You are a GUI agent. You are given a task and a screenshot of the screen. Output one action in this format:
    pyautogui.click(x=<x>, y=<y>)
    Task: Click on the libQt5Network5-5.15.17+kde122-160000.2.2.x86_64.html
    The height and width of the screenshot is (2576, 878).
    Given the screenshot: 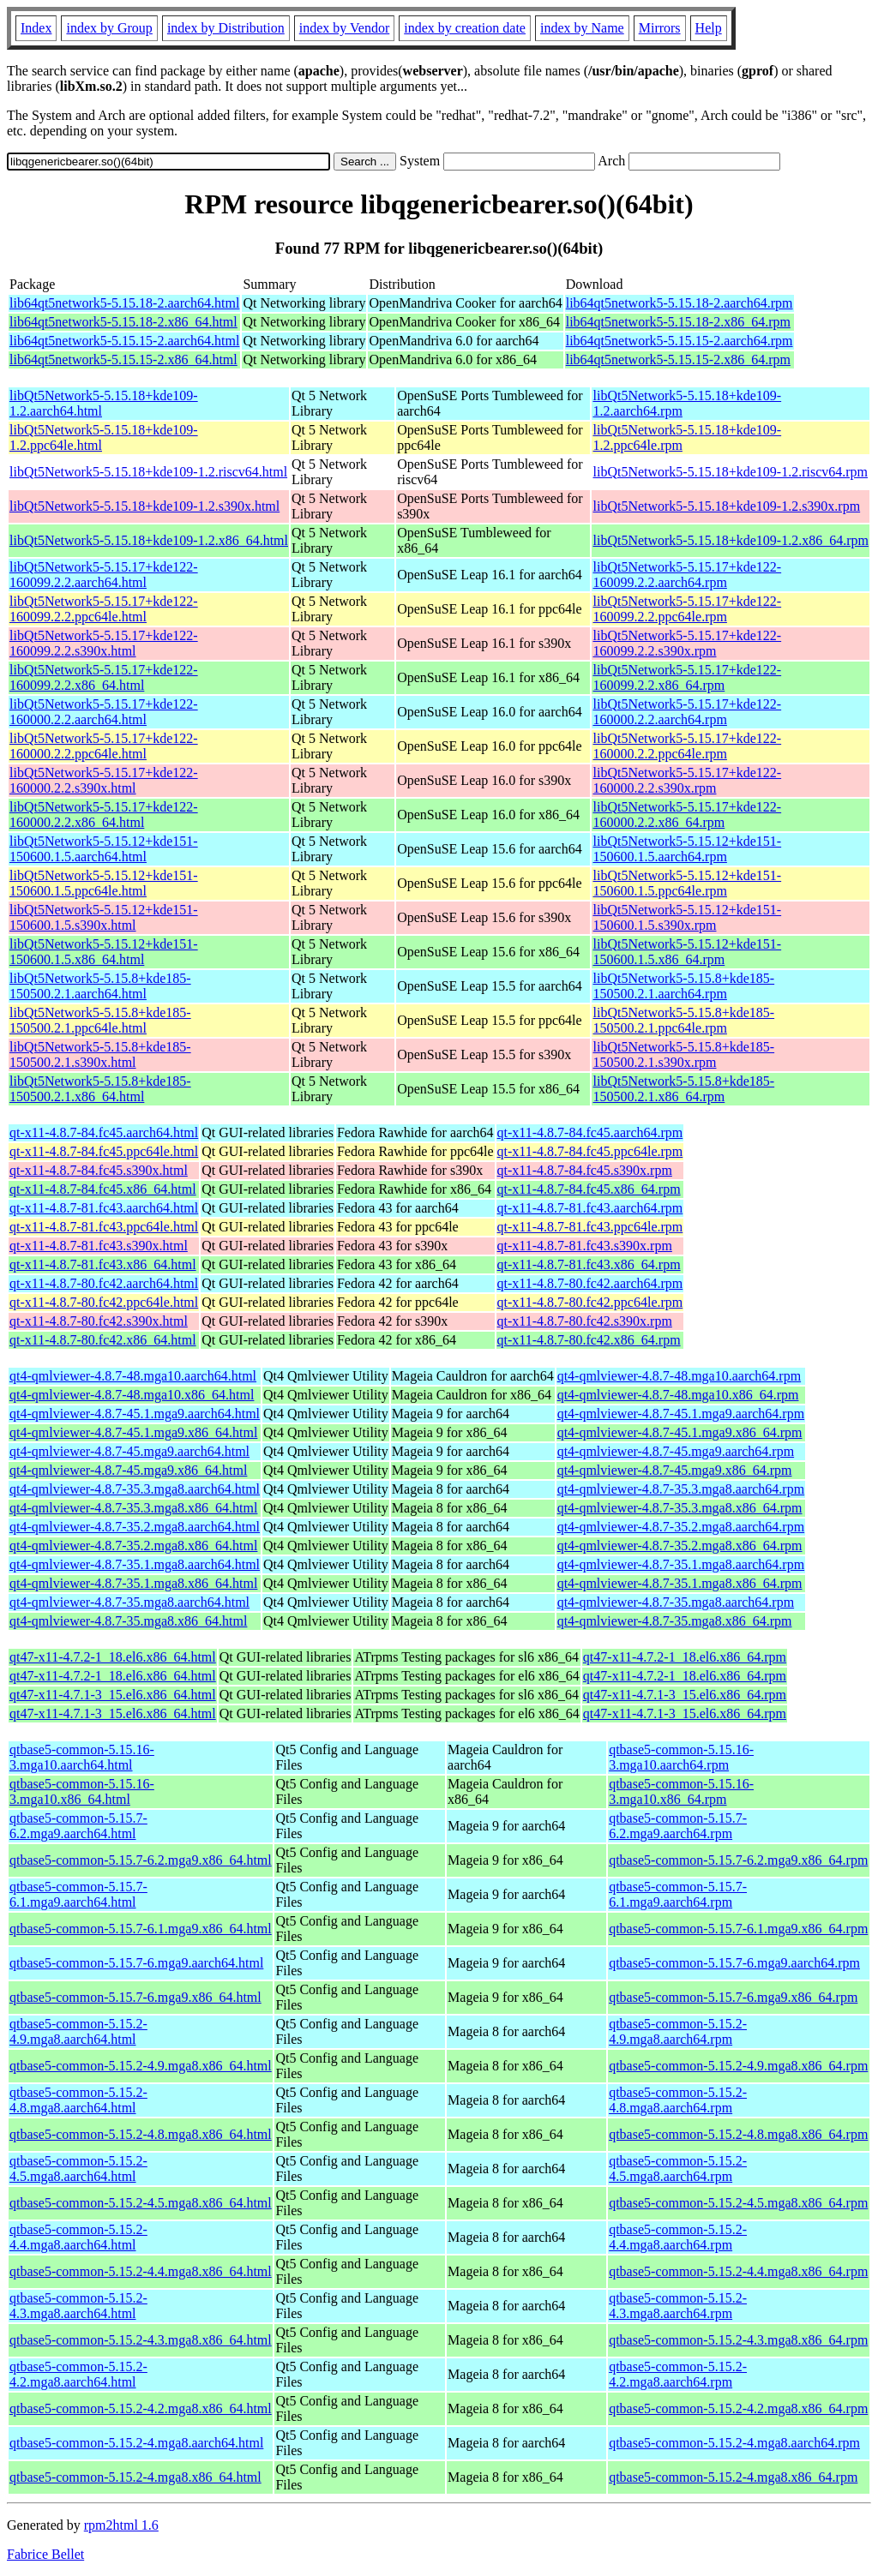 What is the action you would take?
    pyautogui.click(x=103, y=815)
    